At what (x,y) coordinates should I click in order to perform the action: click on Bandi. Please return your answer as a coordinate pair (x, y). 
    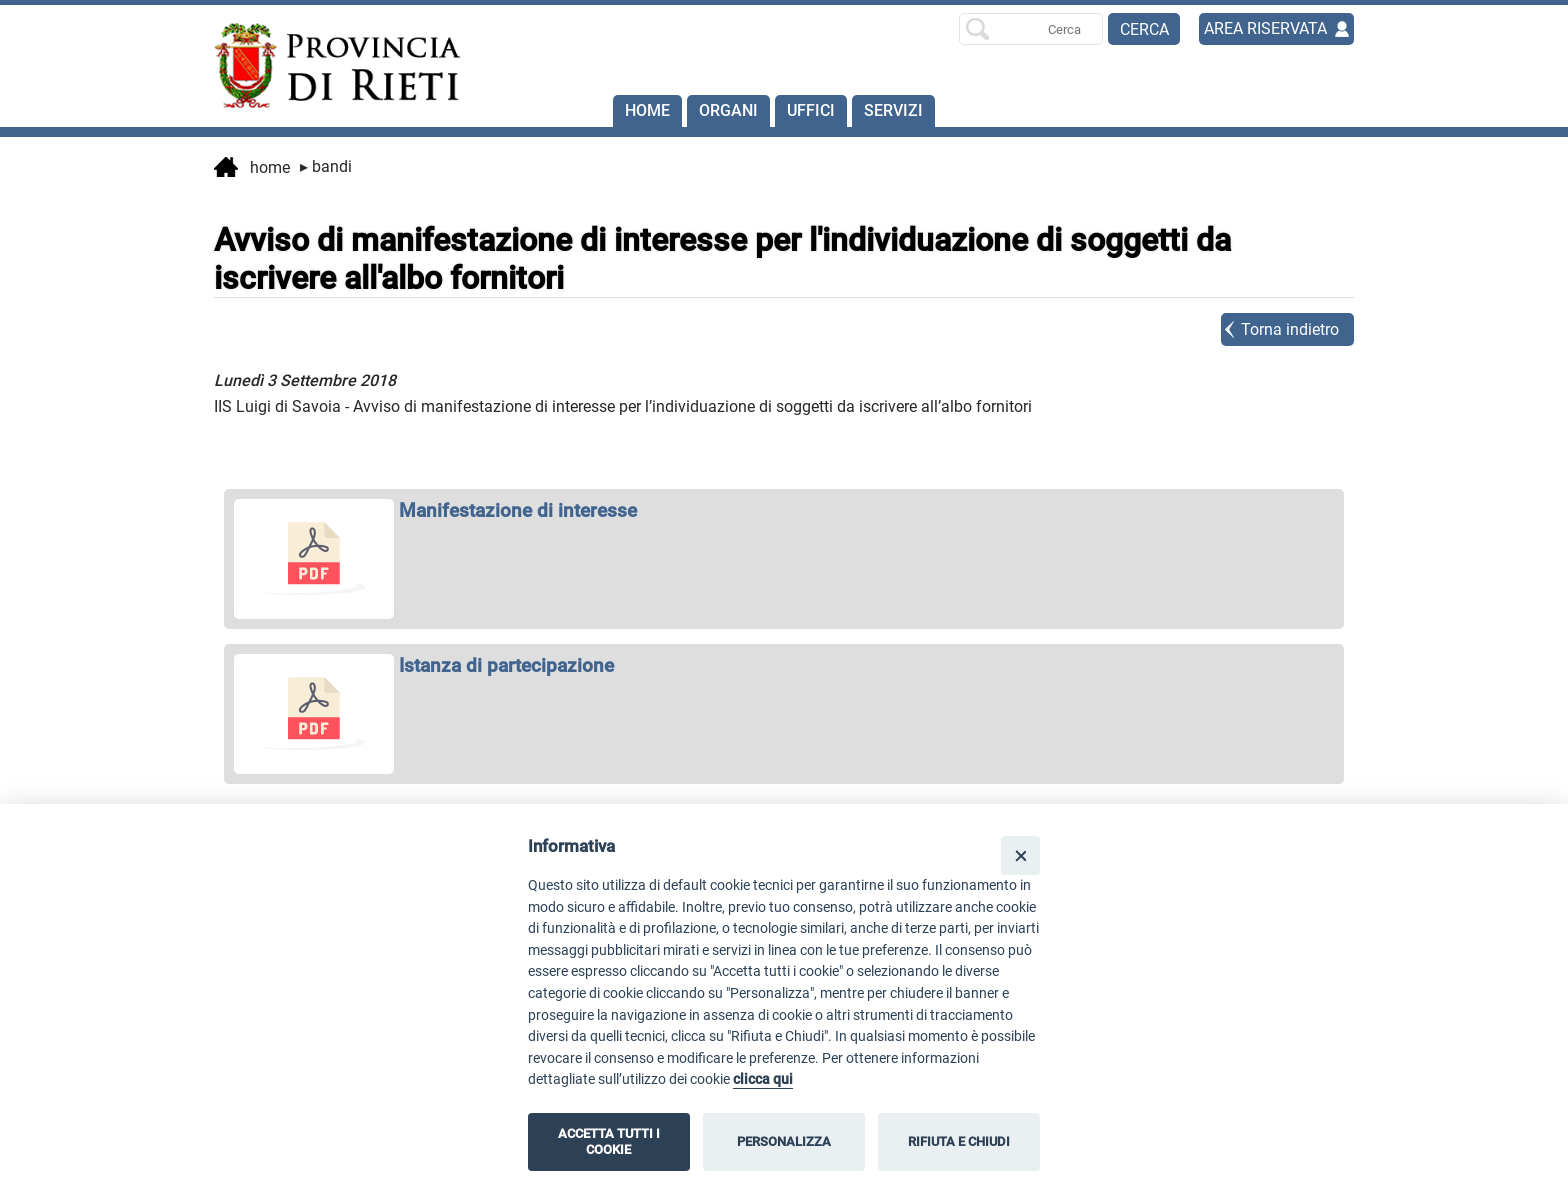
    Looking at the image, I should click on (326, 166).